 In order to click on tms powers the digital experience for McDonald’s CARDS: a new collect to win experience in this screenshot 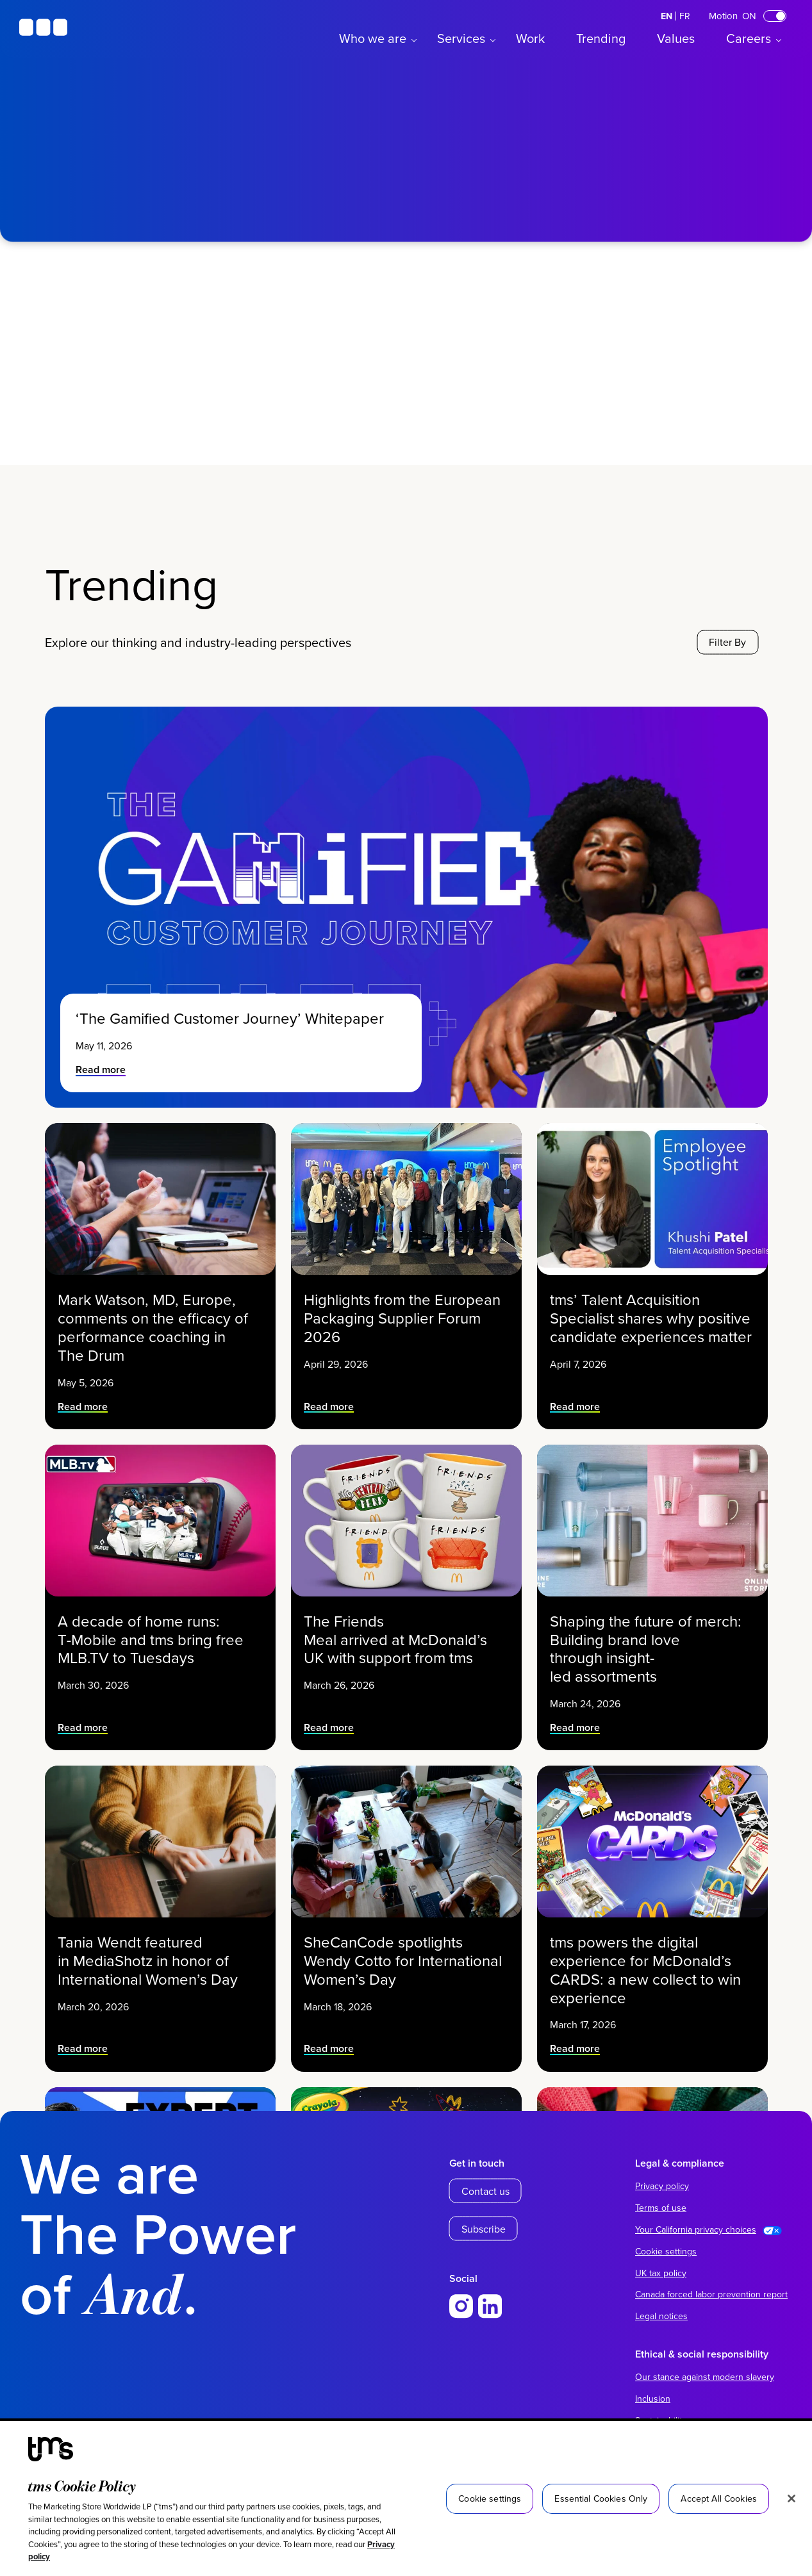, I will do `click(648, 1951)`.